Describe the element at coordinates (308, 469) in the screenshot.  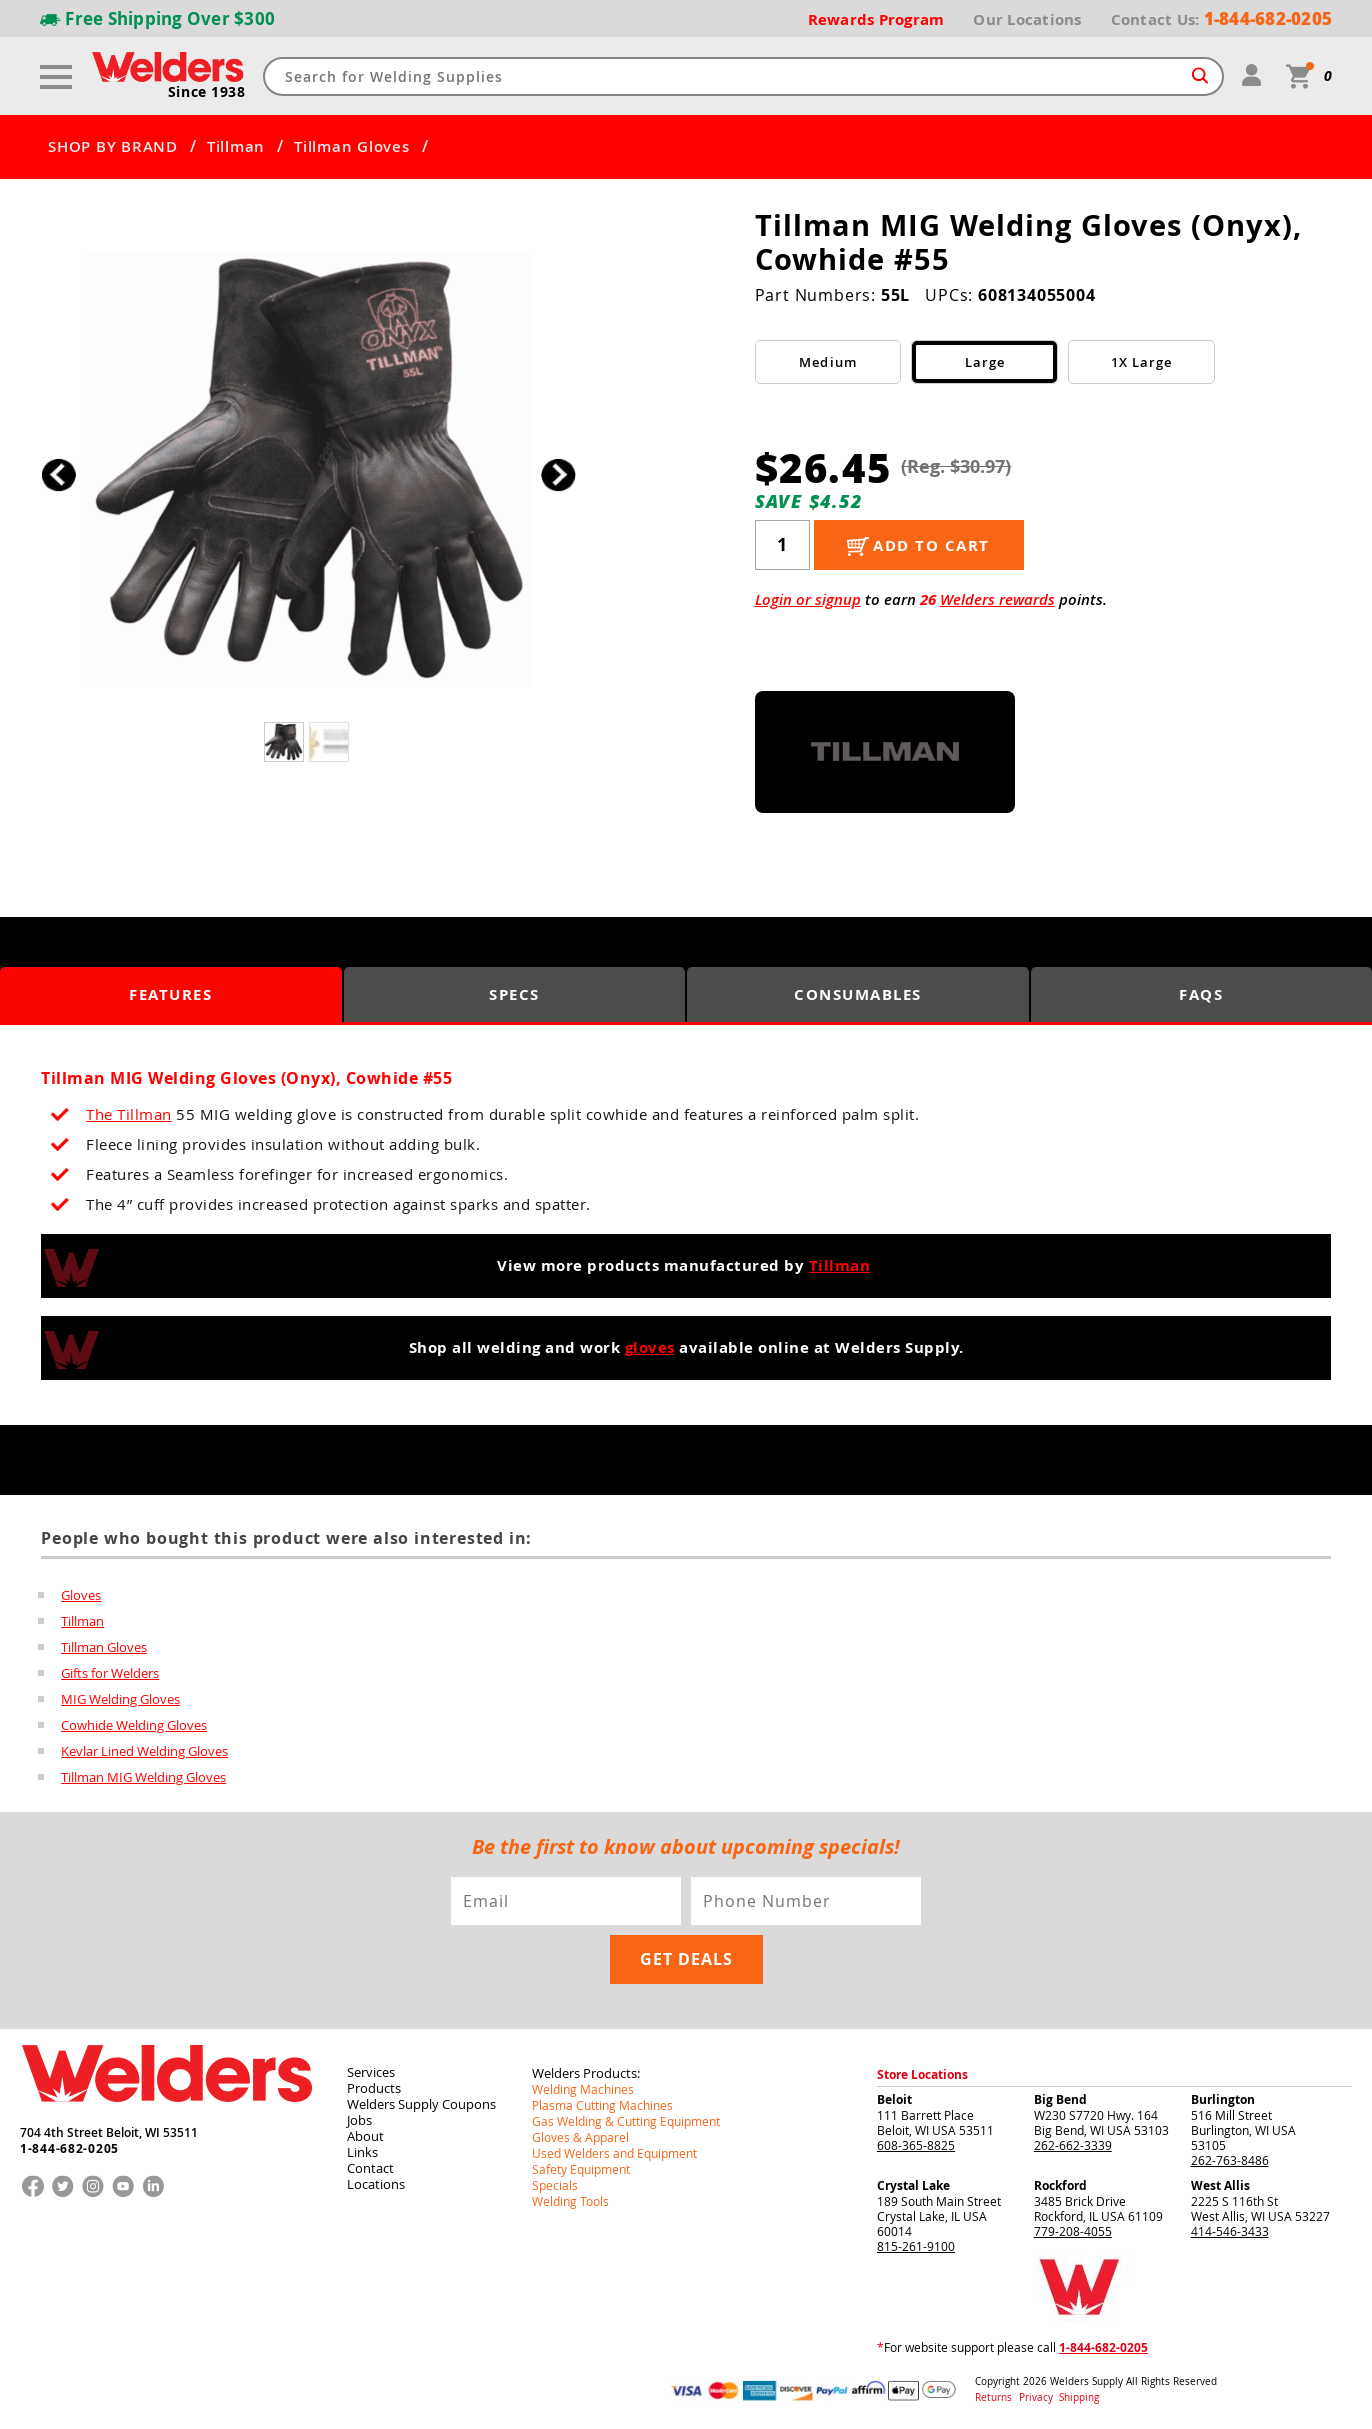
I see `[group]` at that location.